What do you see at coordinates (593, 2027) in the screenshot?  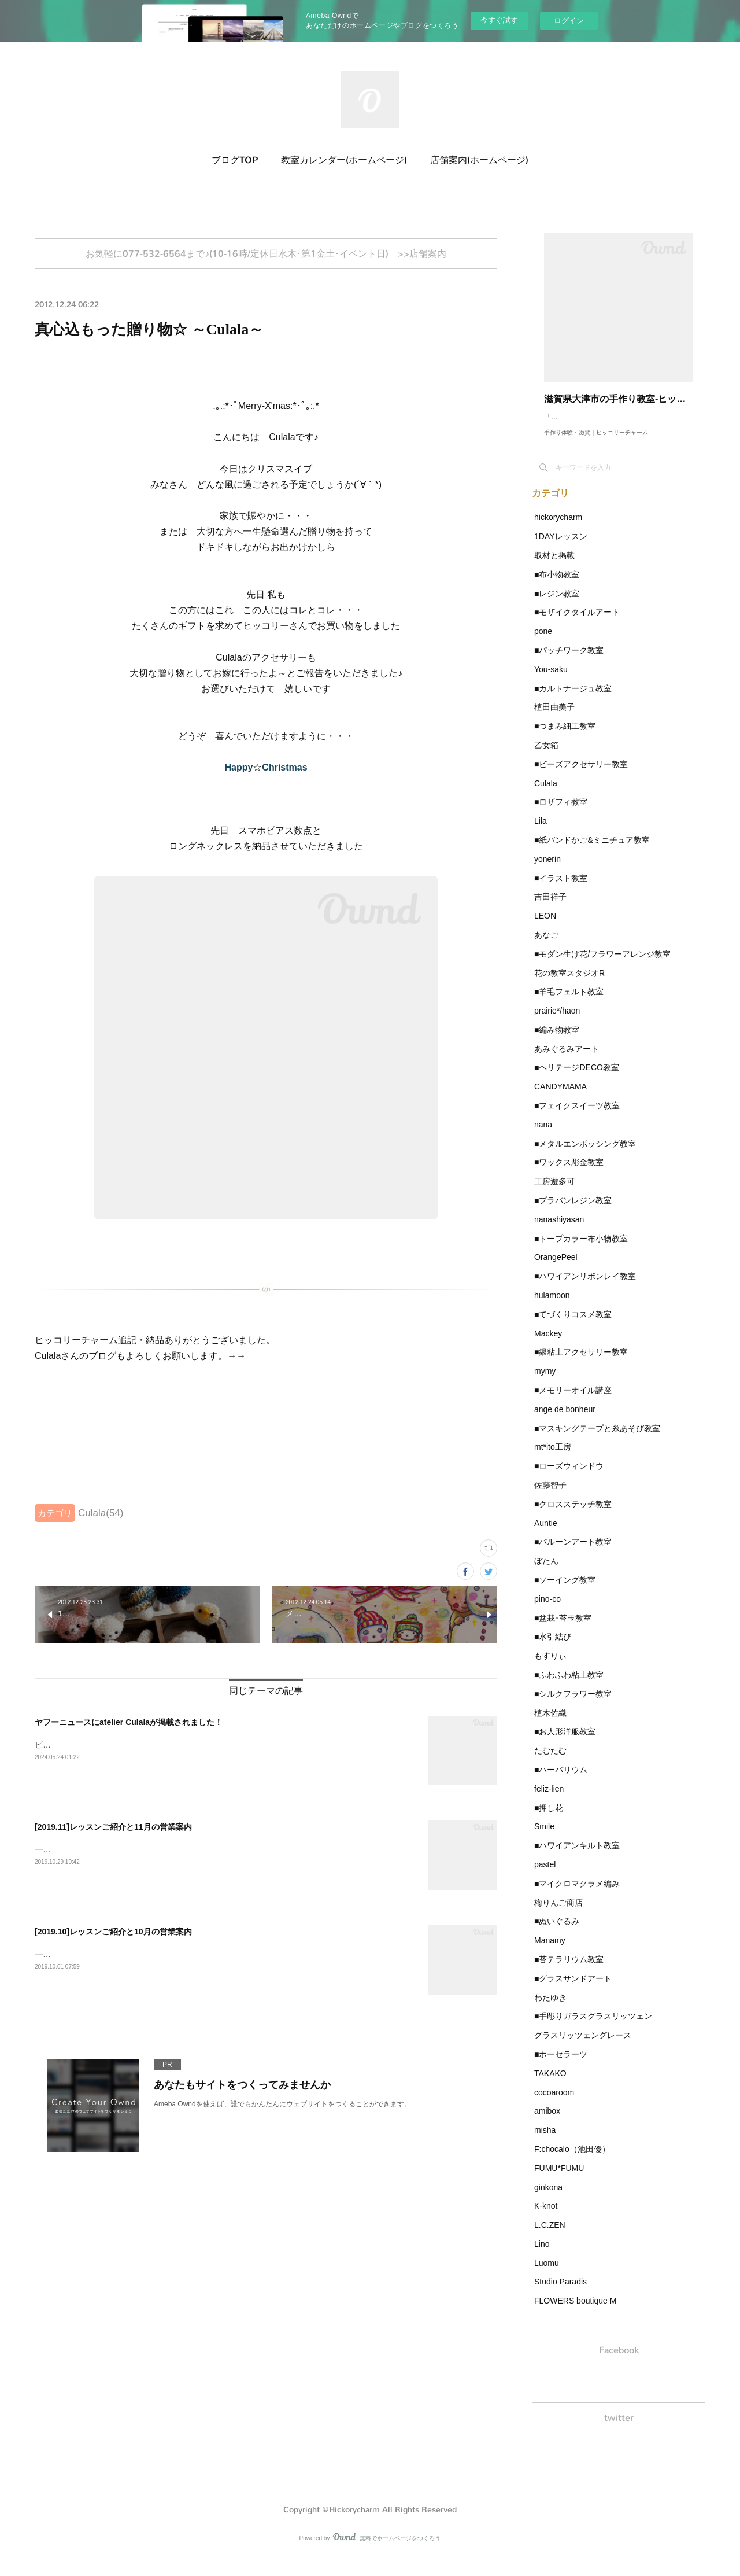 I see `■手彫りガラスグラスリッツェン` at bounding box center [593, 2027].